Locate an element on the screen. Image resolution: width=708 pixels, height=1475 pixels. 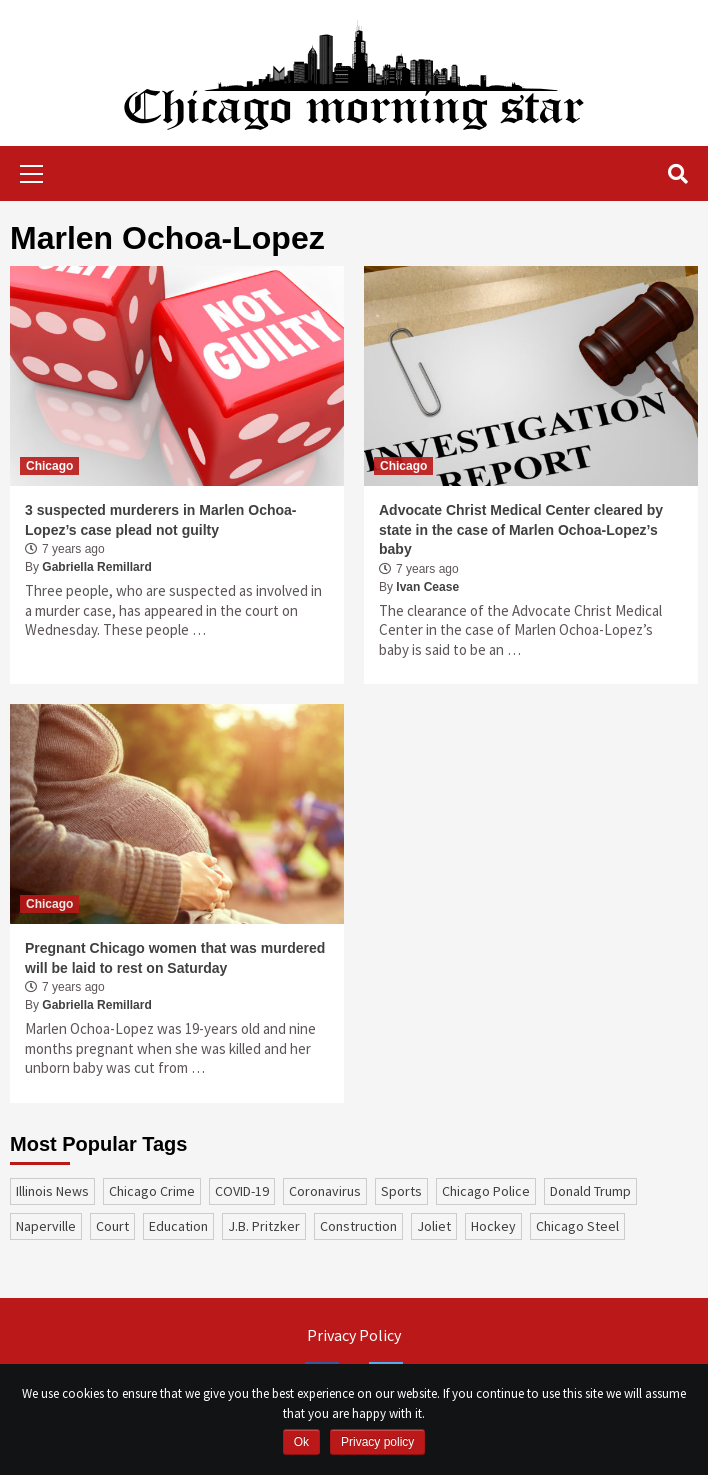
Gabriella Remillard is located at coordinates (96, 567).